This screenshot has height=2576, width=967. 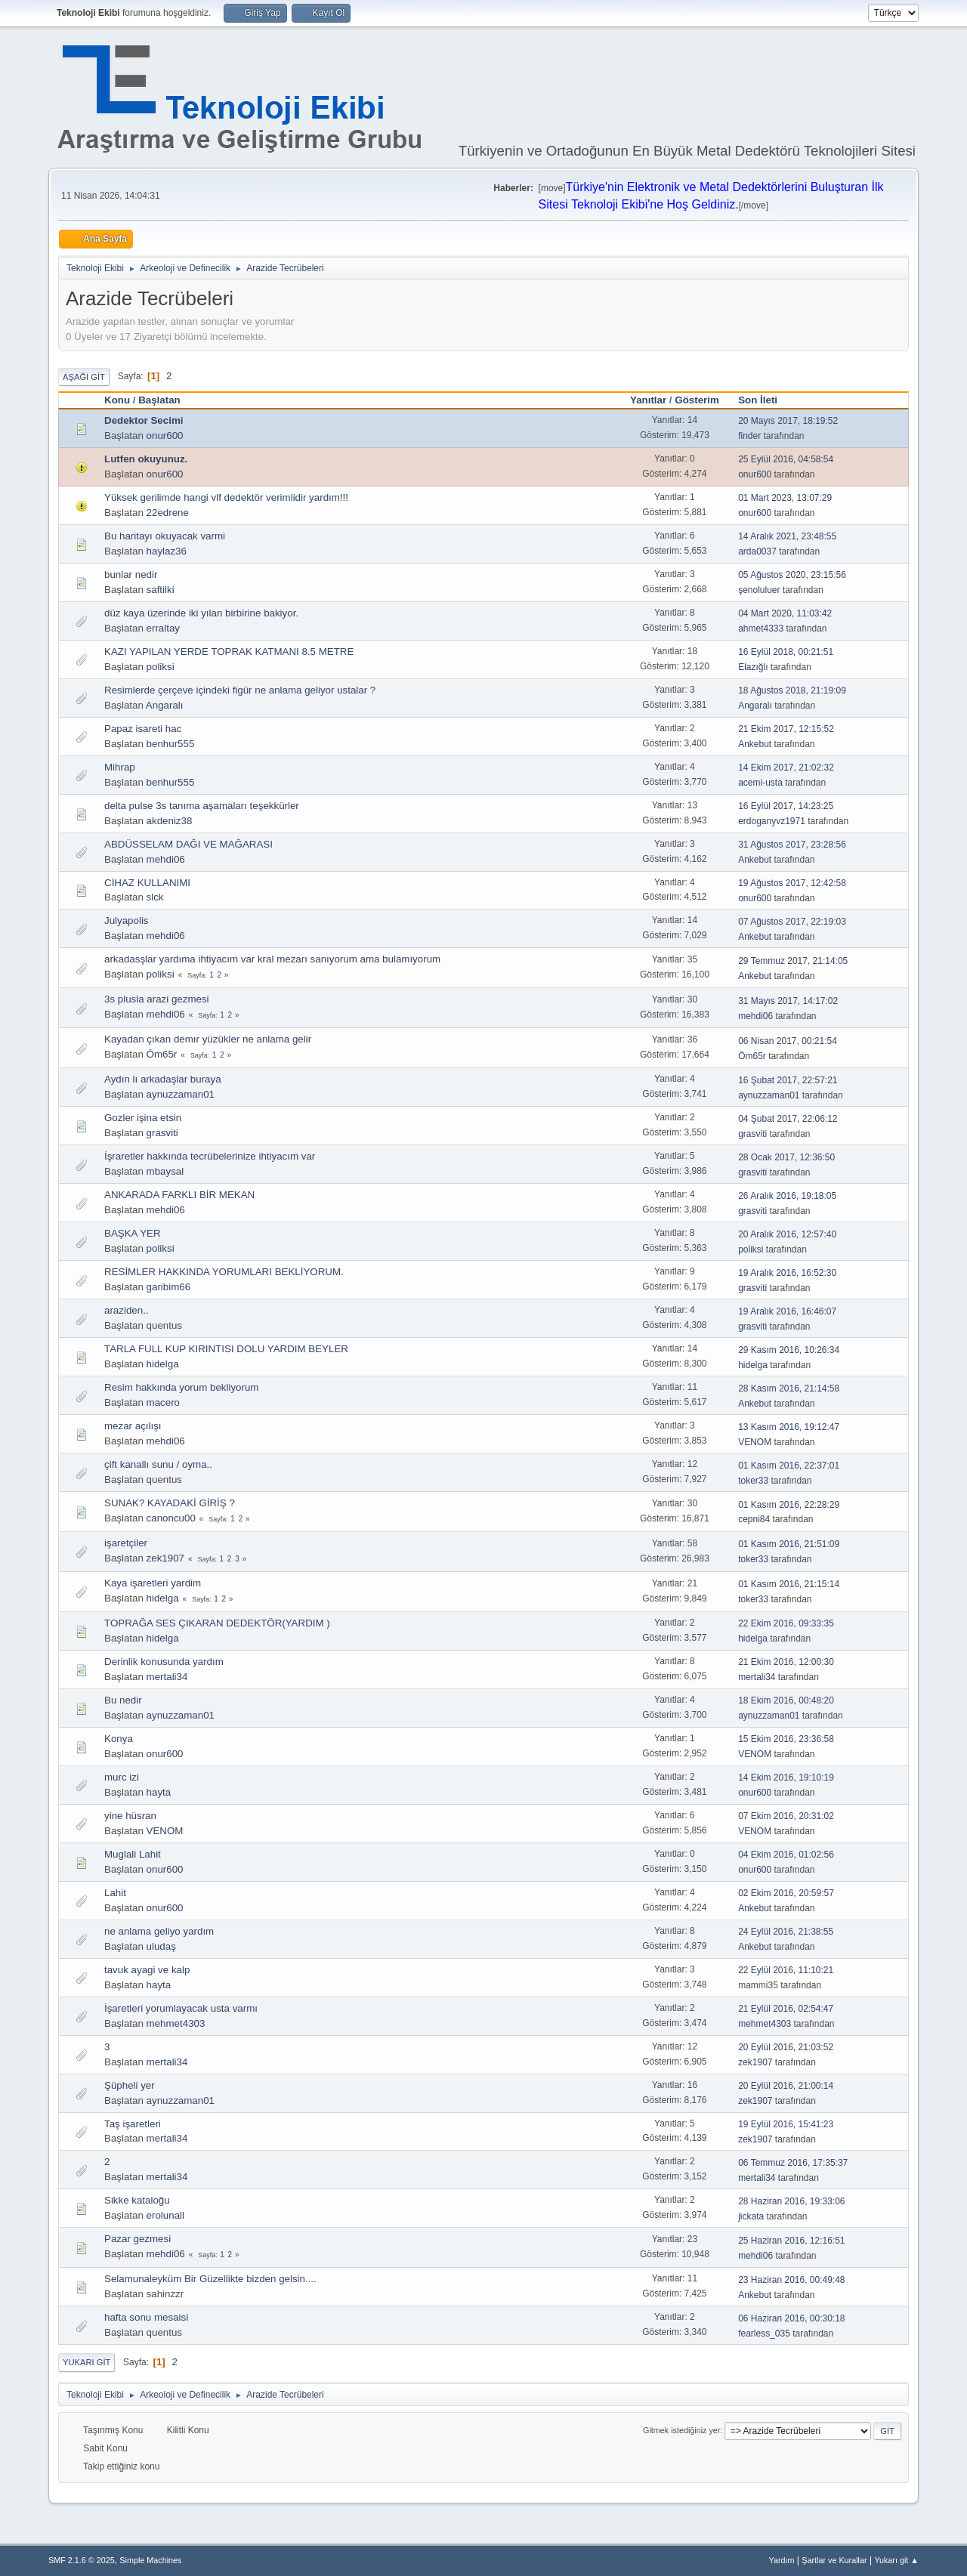 I want to click on 04 Ekim 2016, 01:02:56, so click(x=786, y=1854).